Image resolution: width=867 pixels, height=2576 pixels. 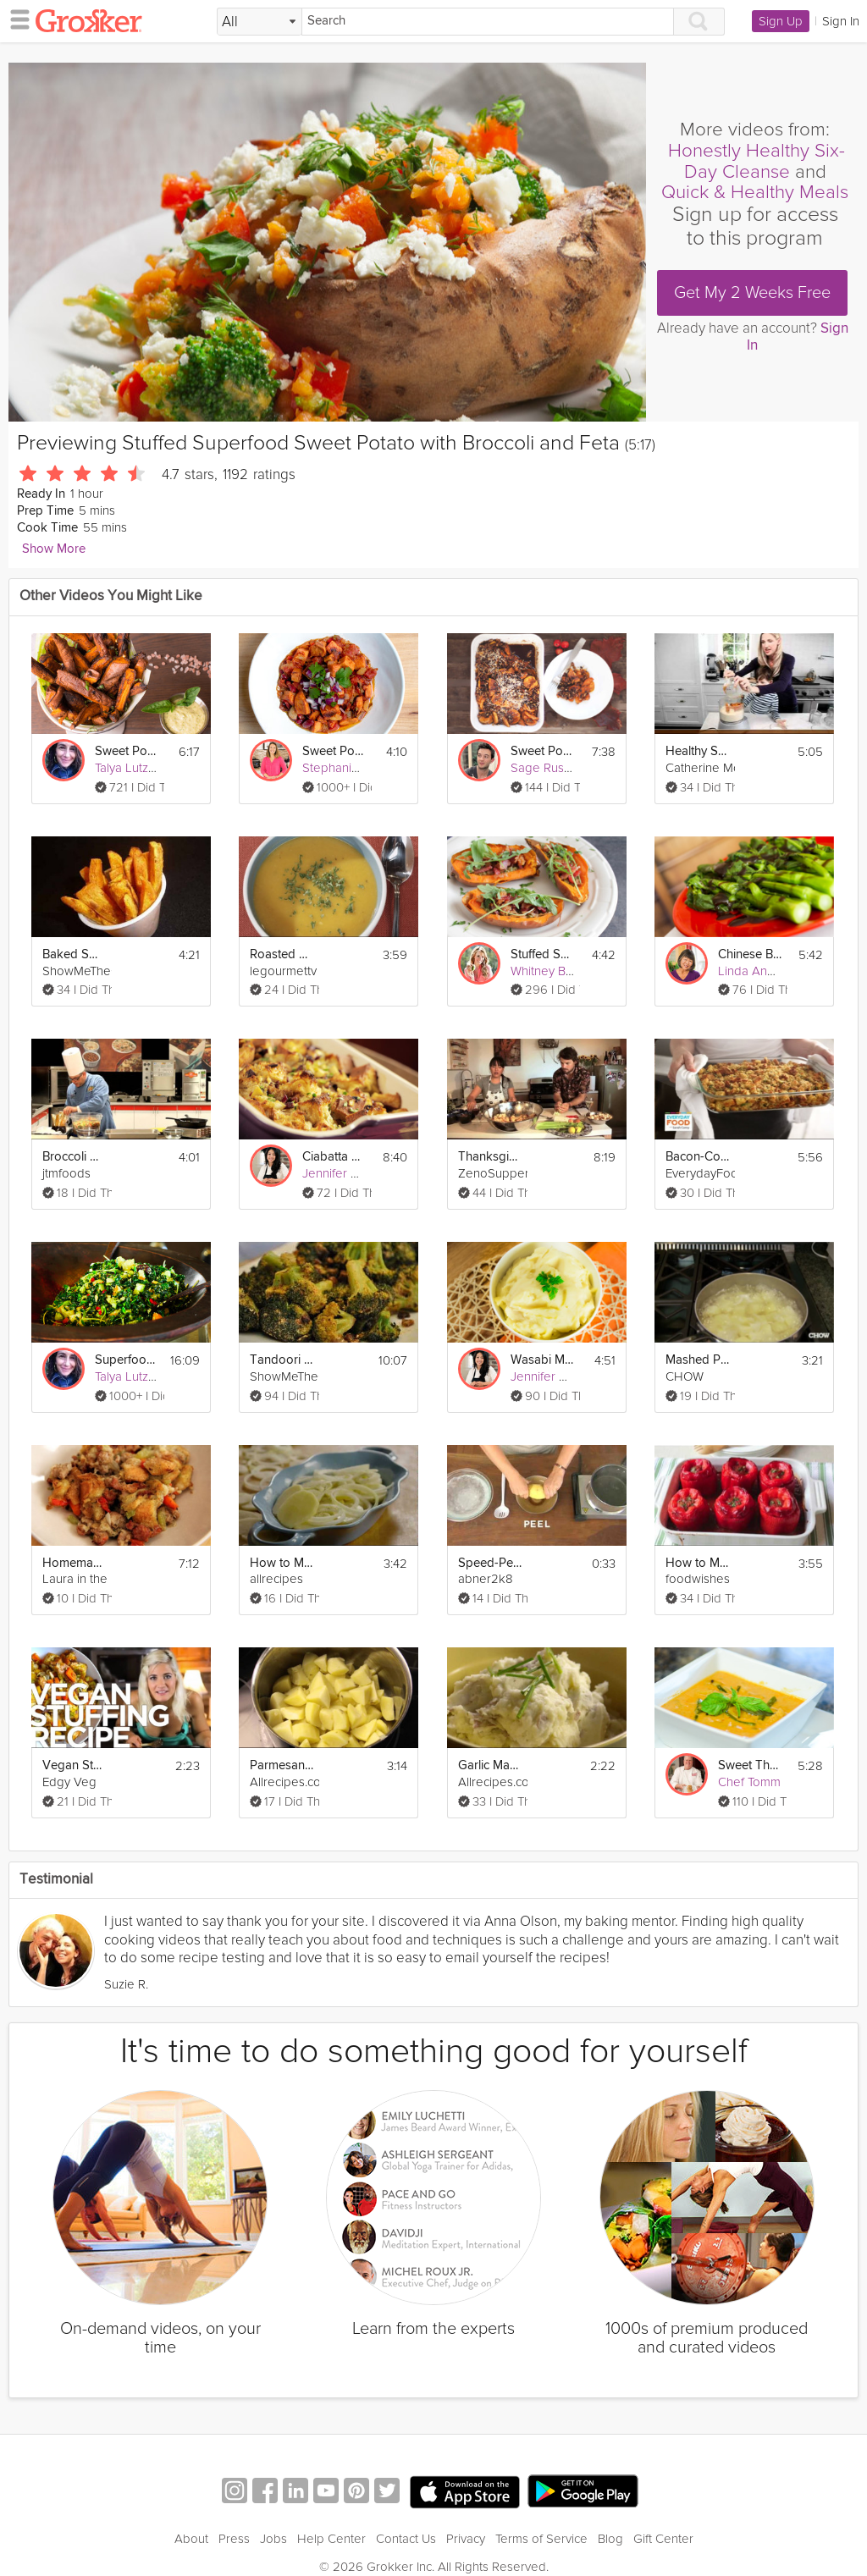 What do you see at coordinates (549, 971) in the screenshot?
I see `Whitney Bond` at bounding box center [549, 971].